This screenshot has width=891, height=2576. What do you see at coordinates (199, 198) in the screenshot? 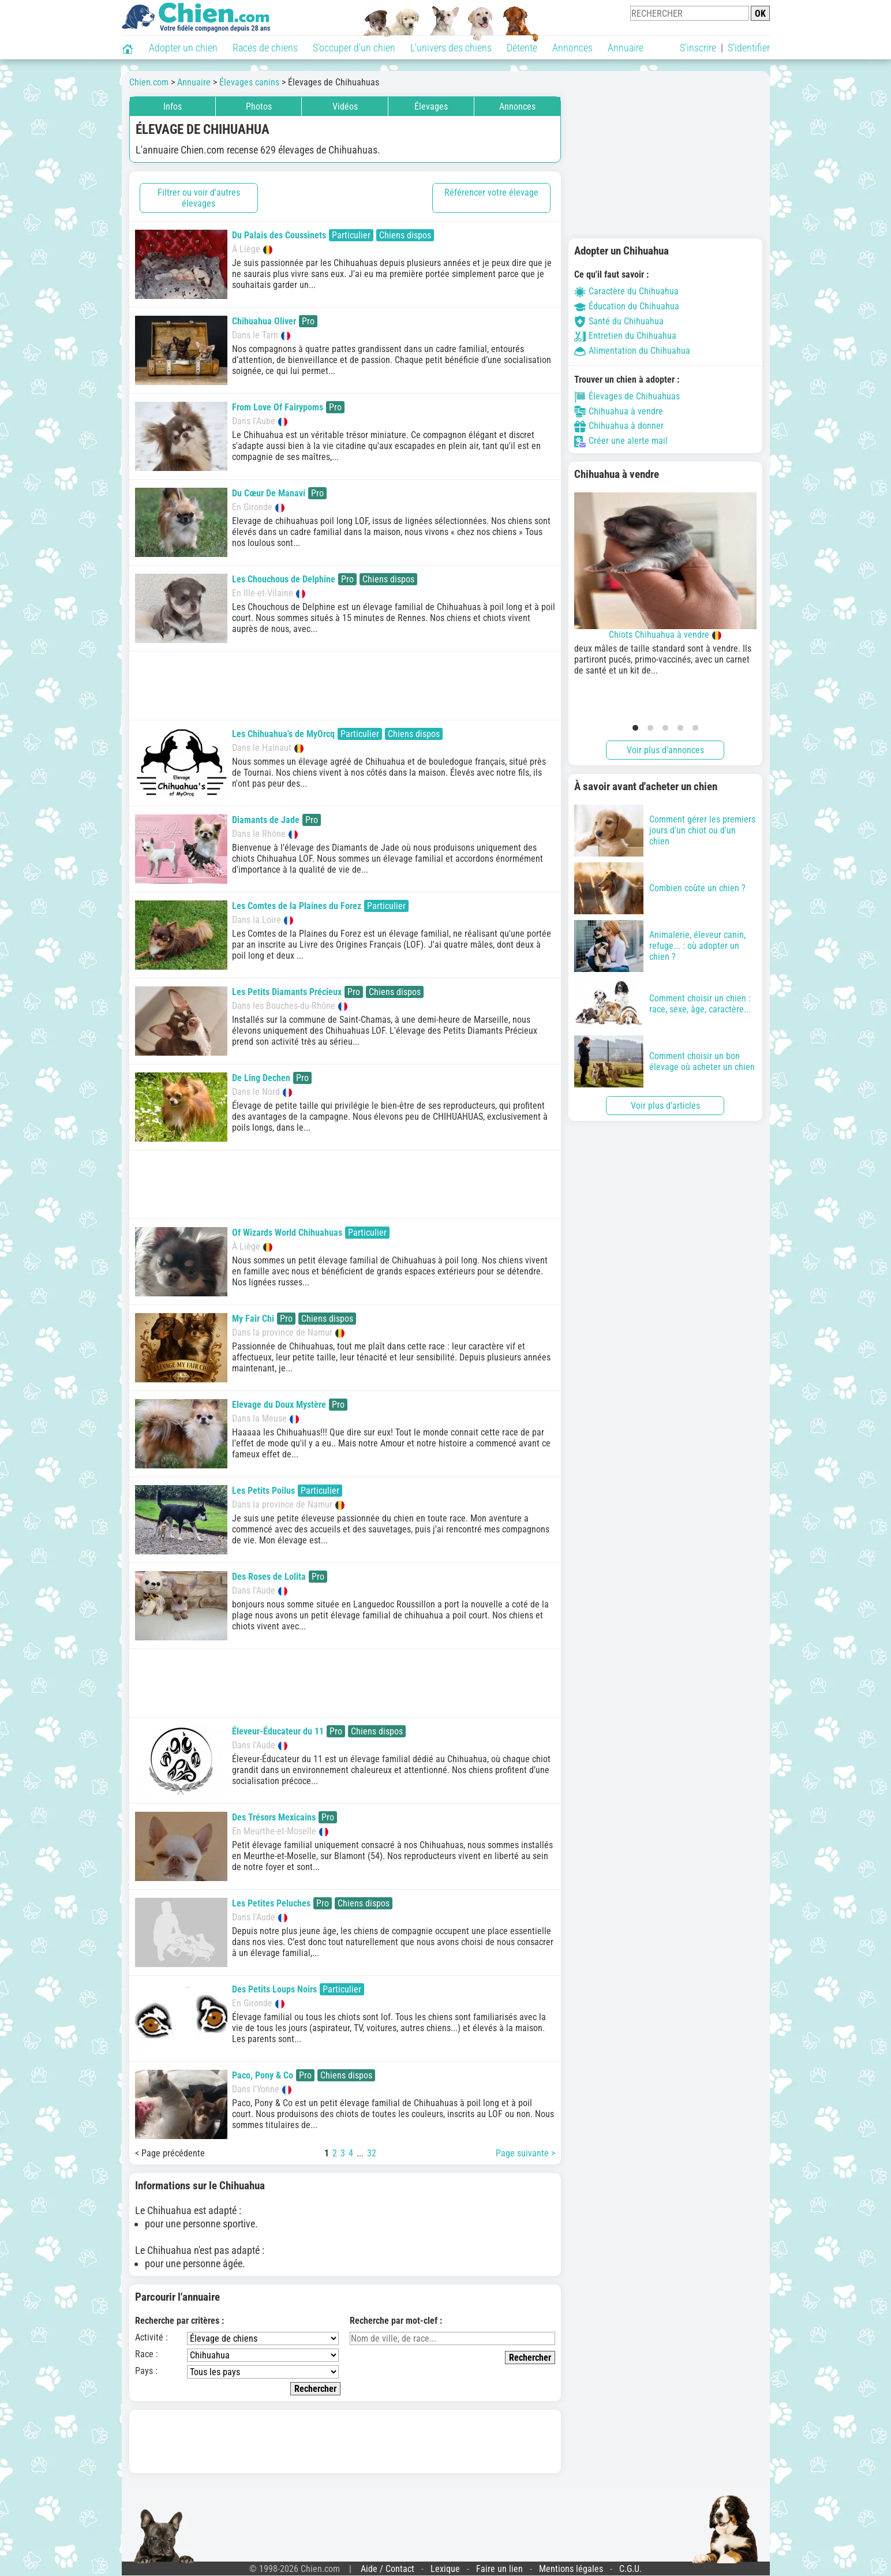
I see `Filtrer ou voir d'autres élevages` at bounding box center [199, 198].